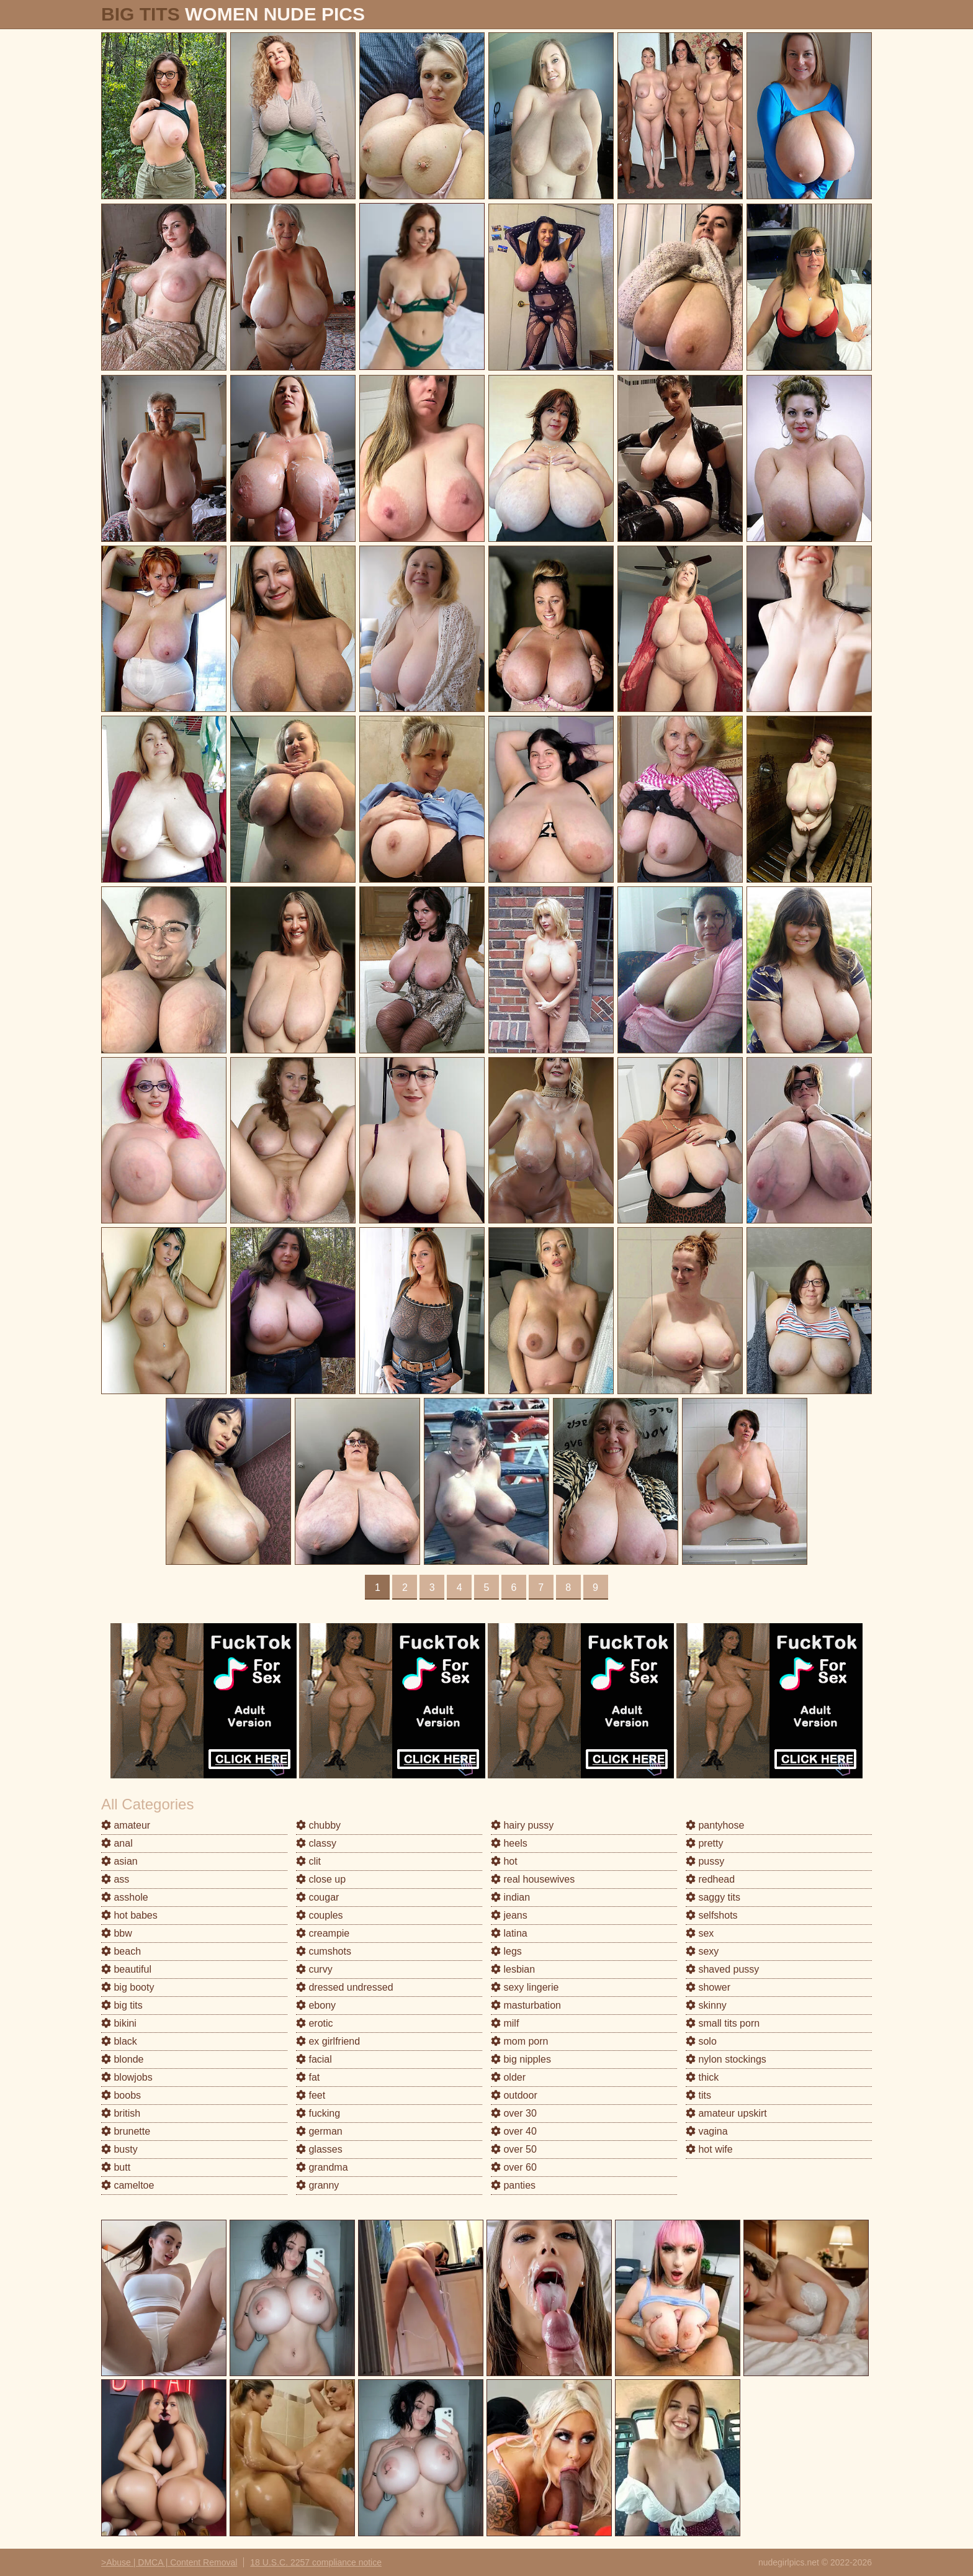  What do you see at coordinates (125, 2131) in the screenshot?
I see `brunette` at bounding box center [125, 2131].